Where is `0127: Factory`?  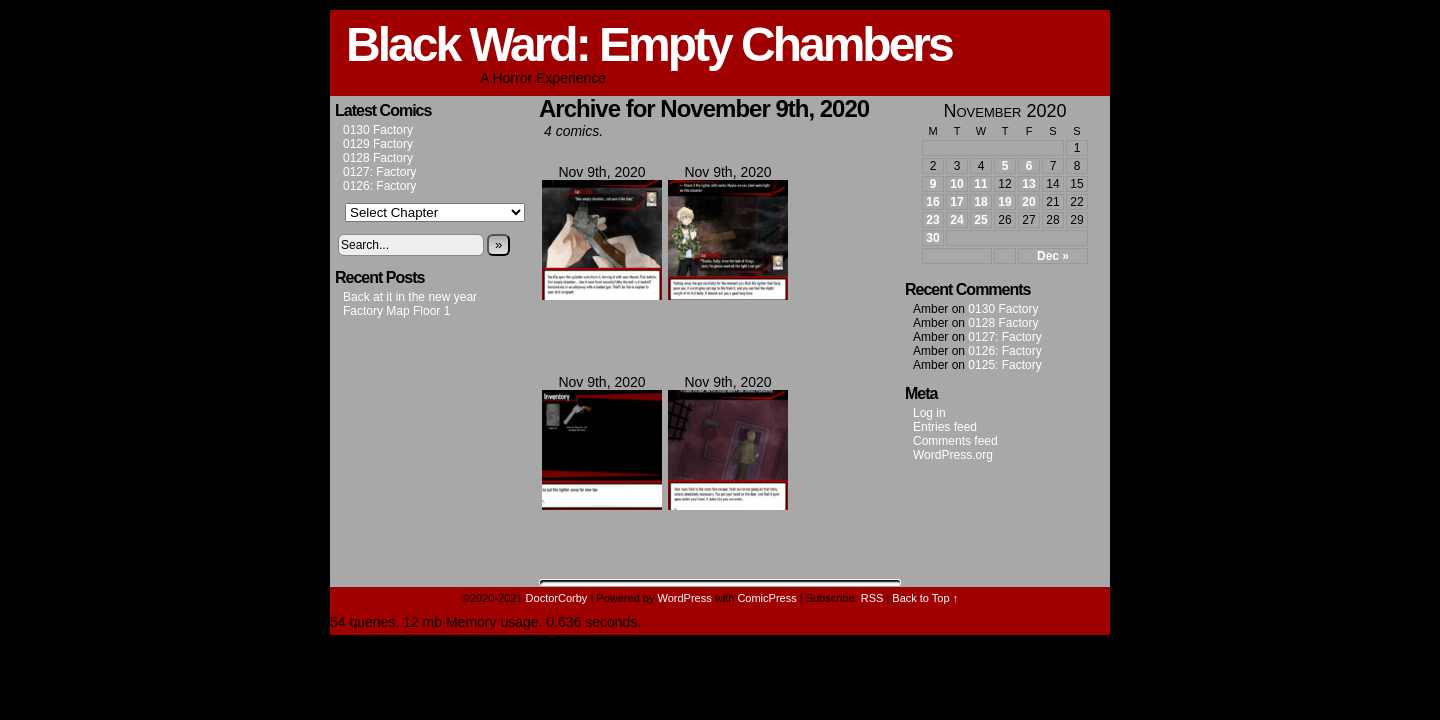 0127: Factory is located at coordinates (379, 172).